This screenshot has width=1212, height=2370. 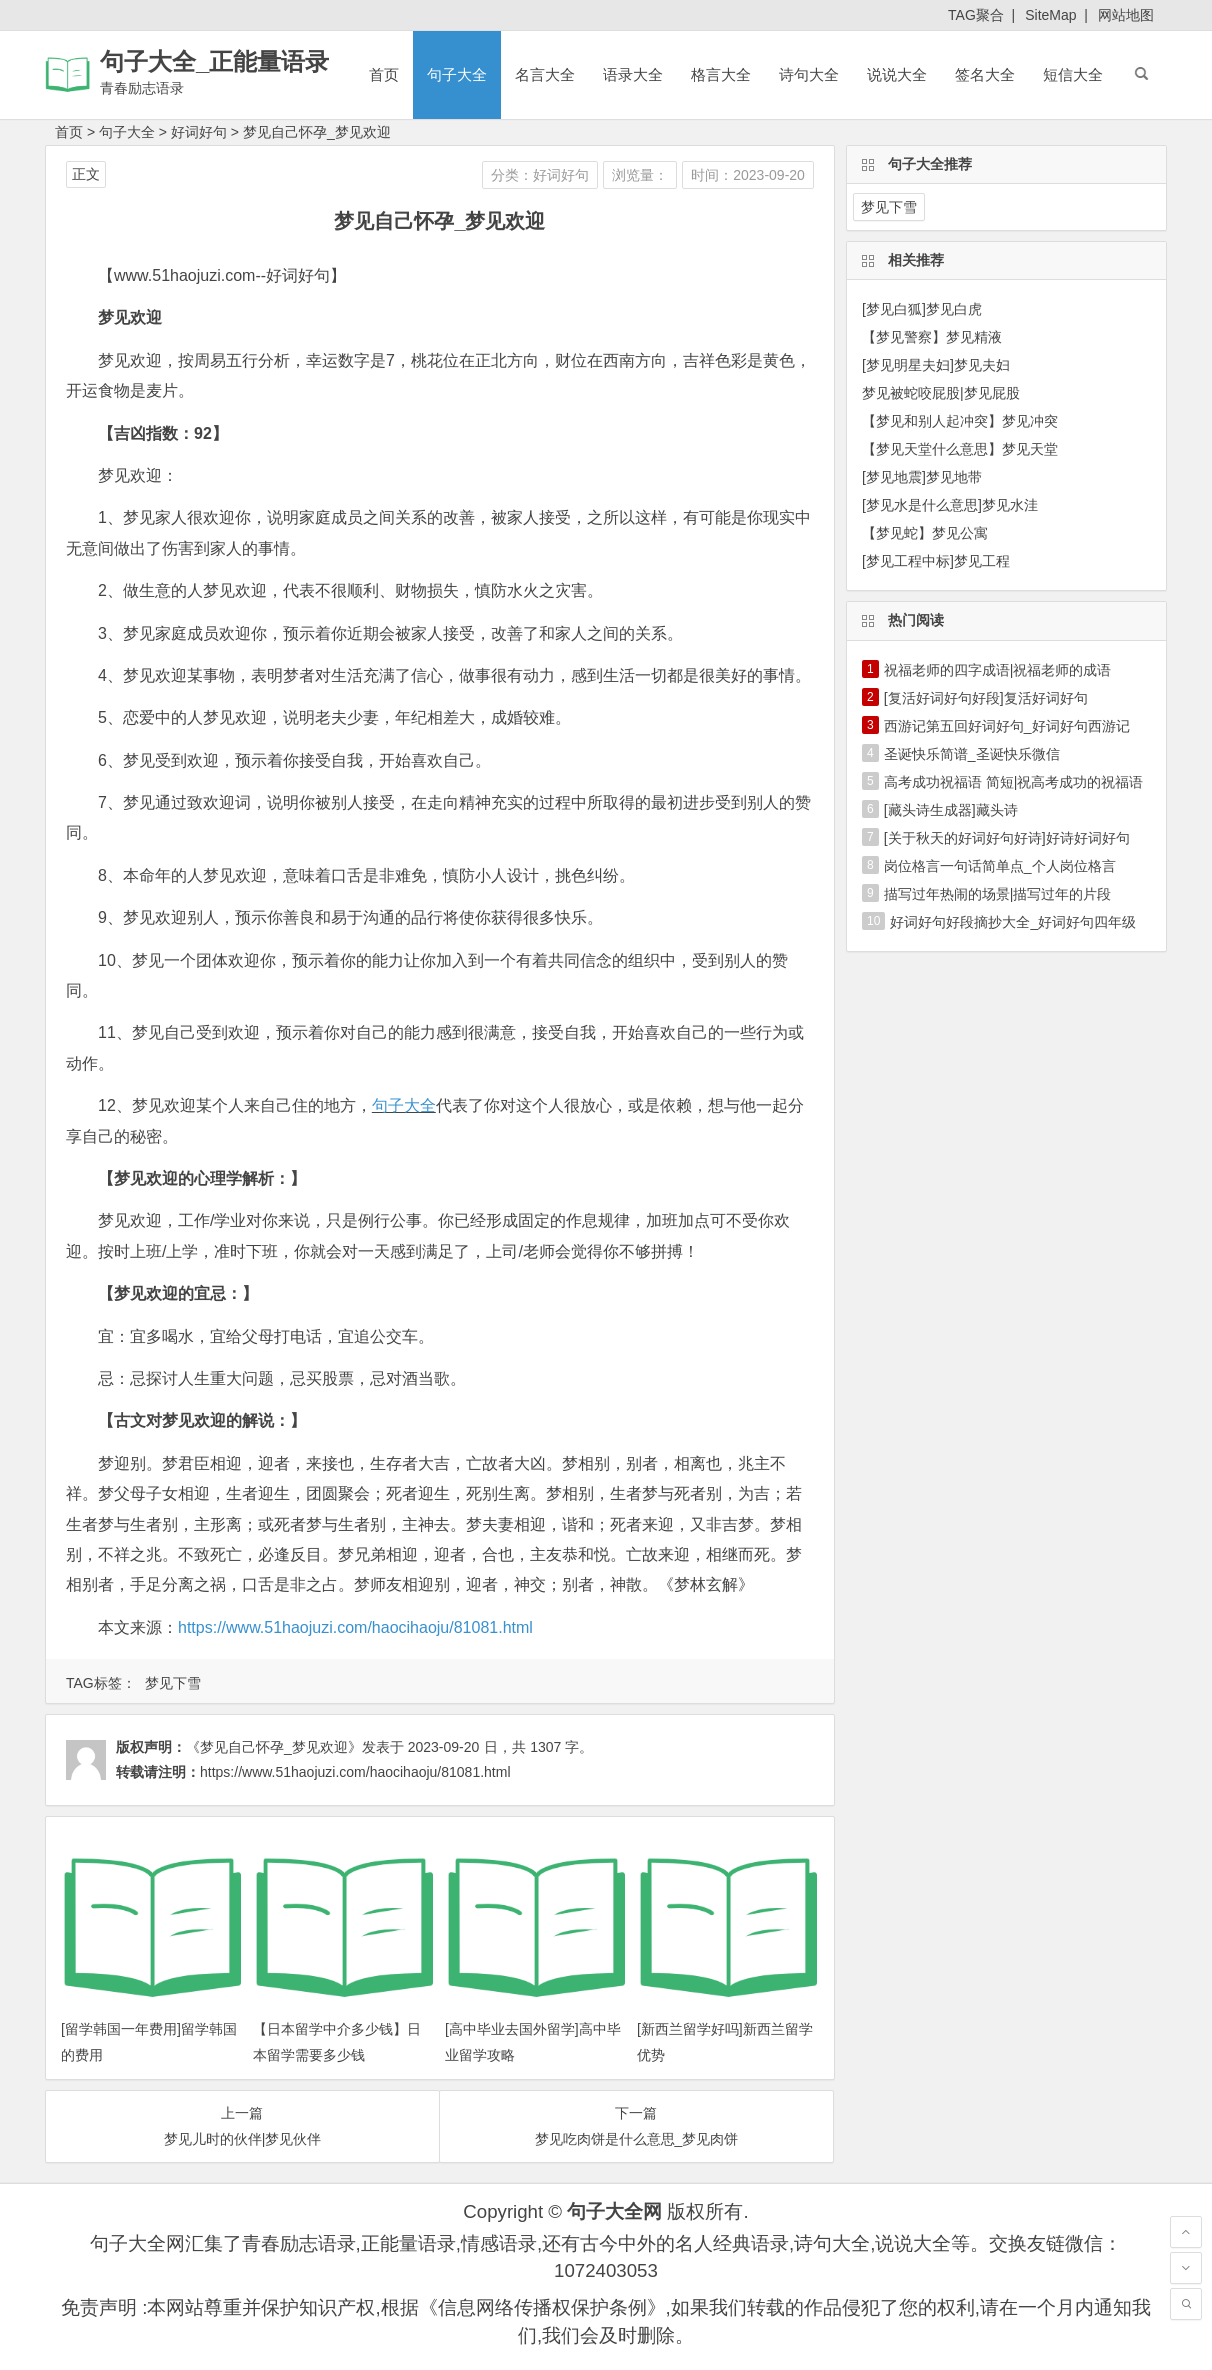 I want to click on [梦见水是什么意思]梦见水洼, so click(x=950, y=505).